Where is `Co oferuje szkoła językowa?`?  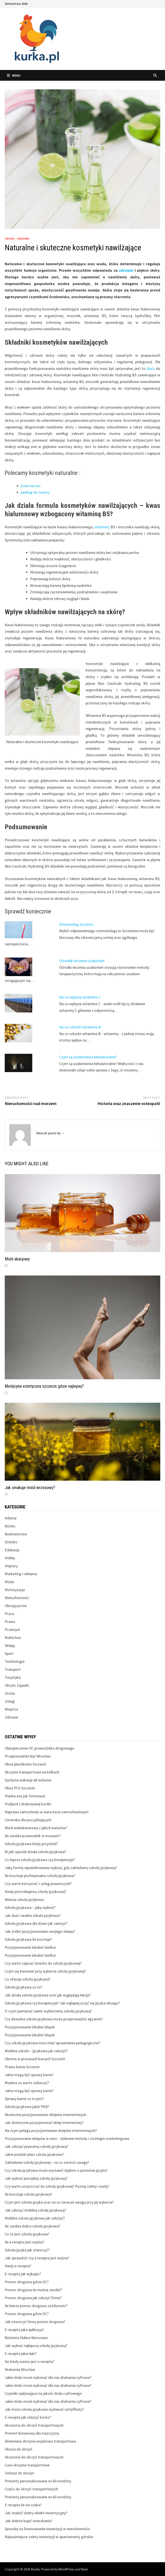
Co oferuje szkoła językowa? is located at coordinates (27, 1979).